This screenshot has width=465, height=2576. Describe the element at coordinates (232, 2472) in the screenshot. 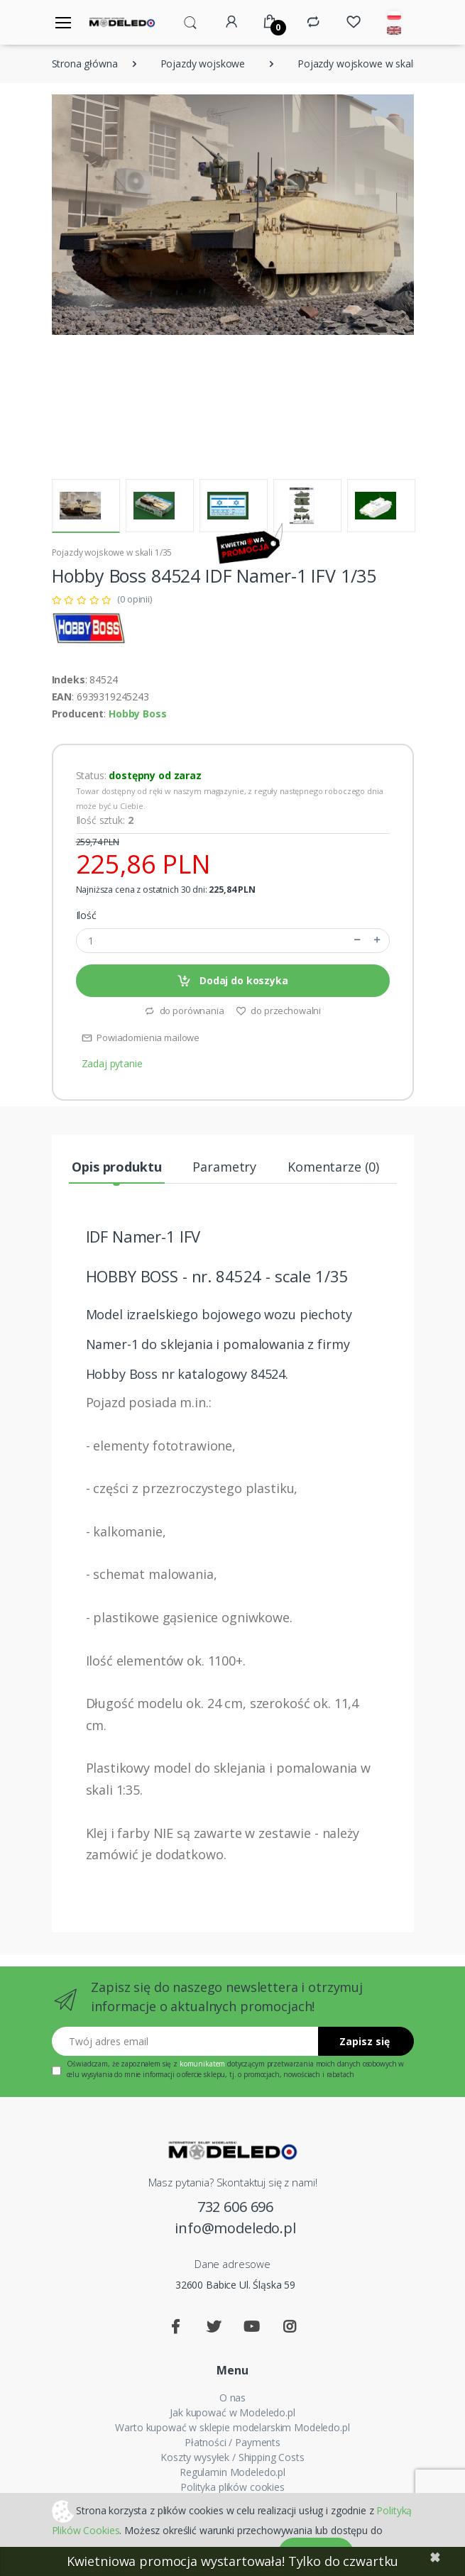

I see `Regulamin Modeledo.pl` at that location.